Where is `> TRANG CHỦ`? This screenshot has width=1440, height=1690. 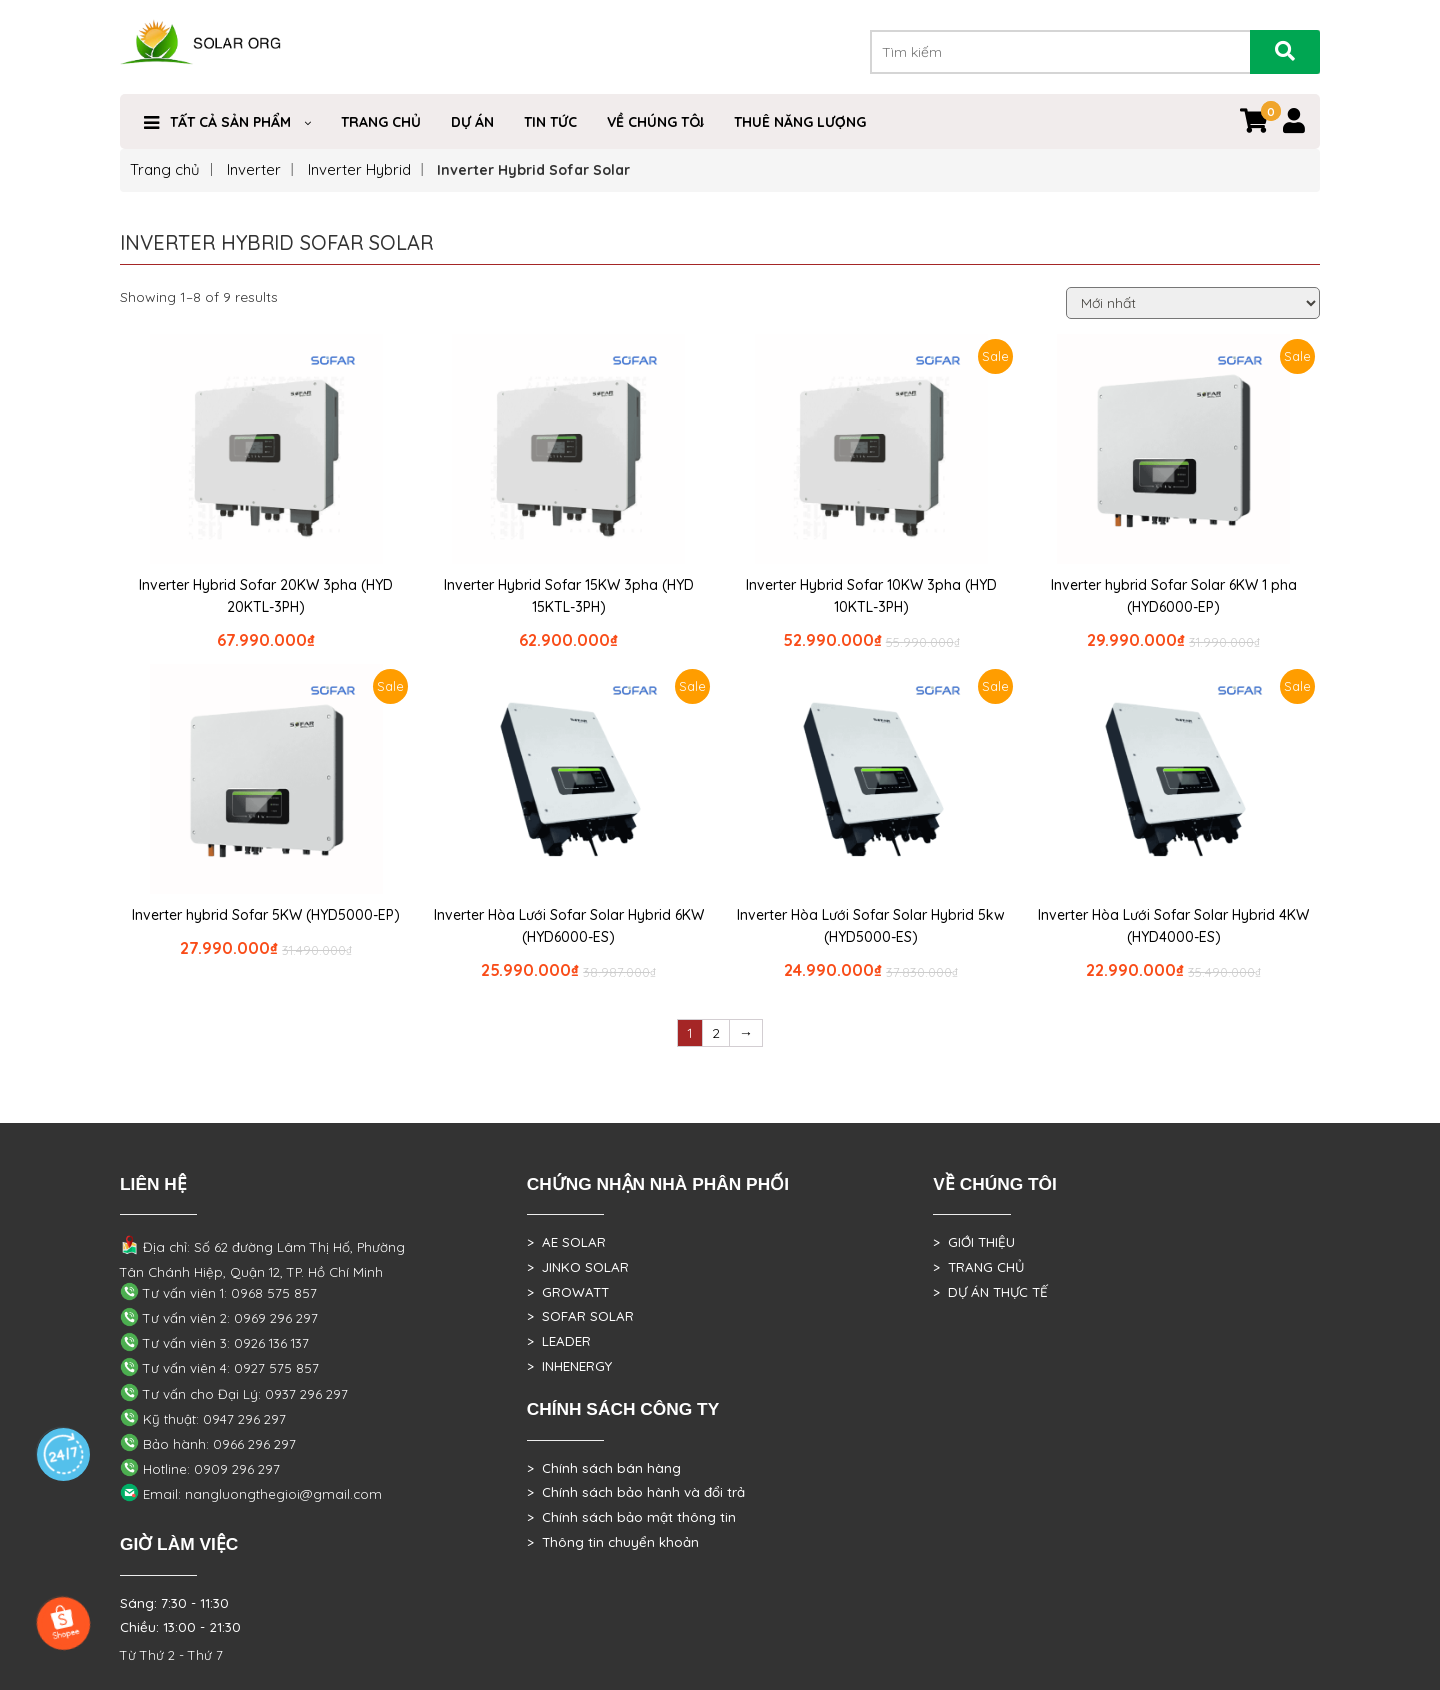 > TRANG CHỦ is located at coordinates (978, 1267).